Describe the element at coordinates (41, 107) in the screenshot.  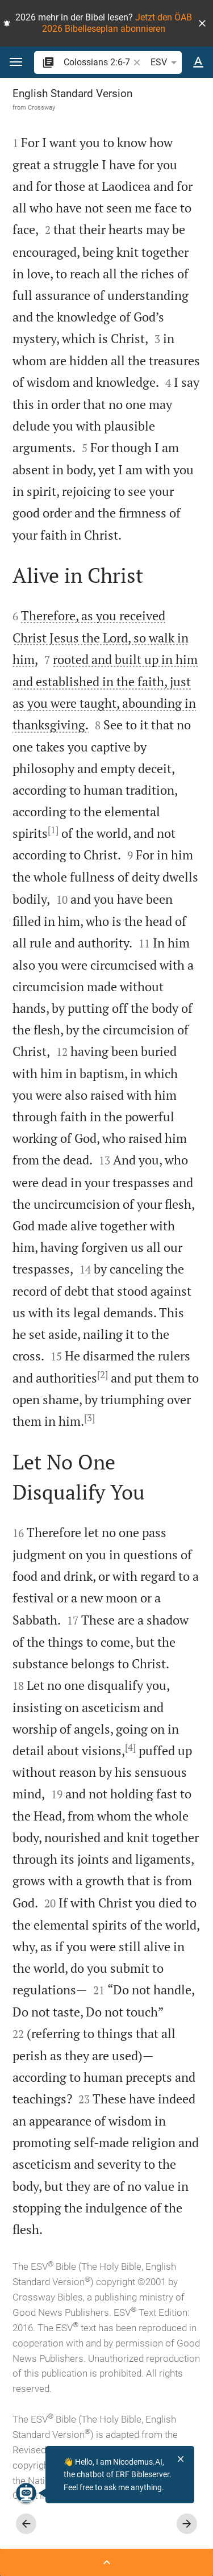
I see `Crossway` at that location.